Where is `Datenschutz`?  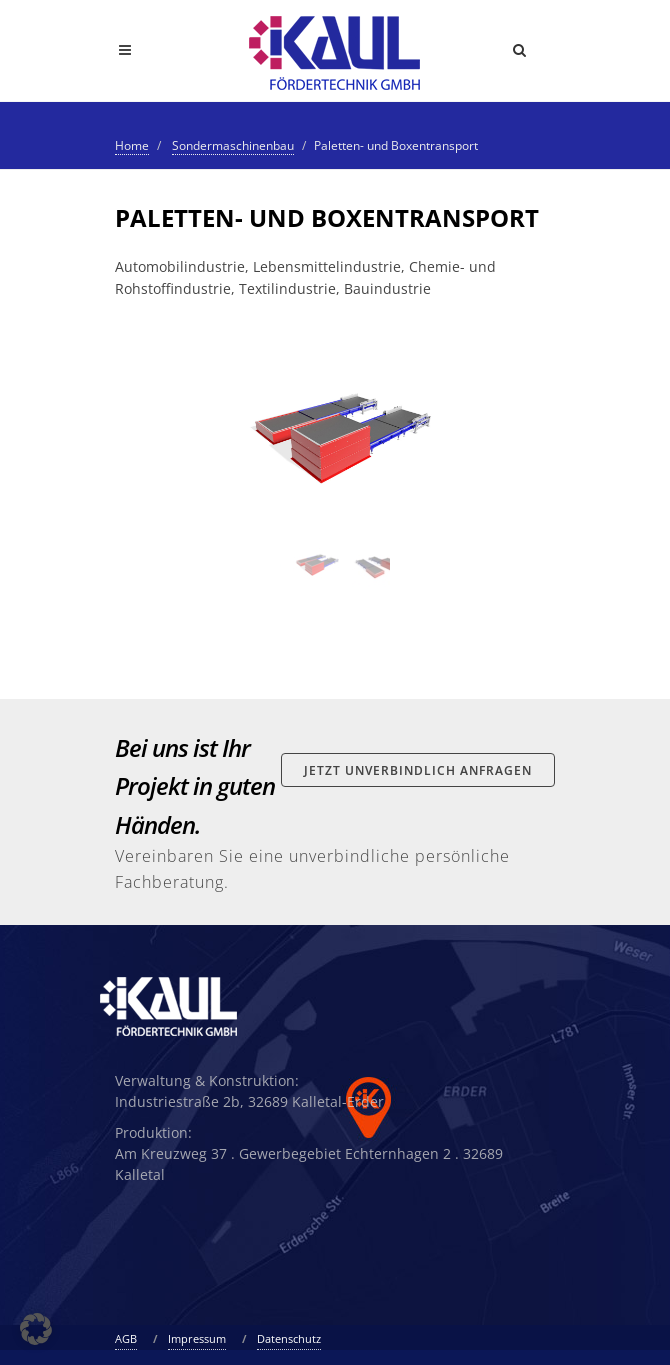
Datenschutz is located at coordinates (289, 1338).